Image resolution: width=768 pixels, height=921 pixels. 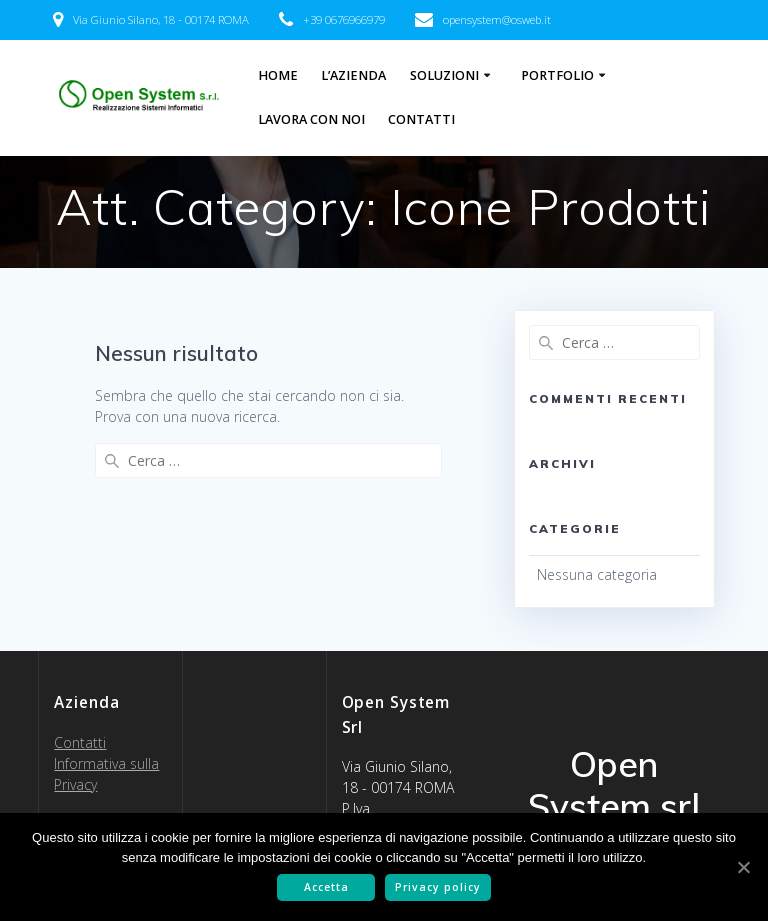 What do you see at coordinates (311, 119) in the screenshot?
I see `Lavora con noi` at bounding box center [311, 119].